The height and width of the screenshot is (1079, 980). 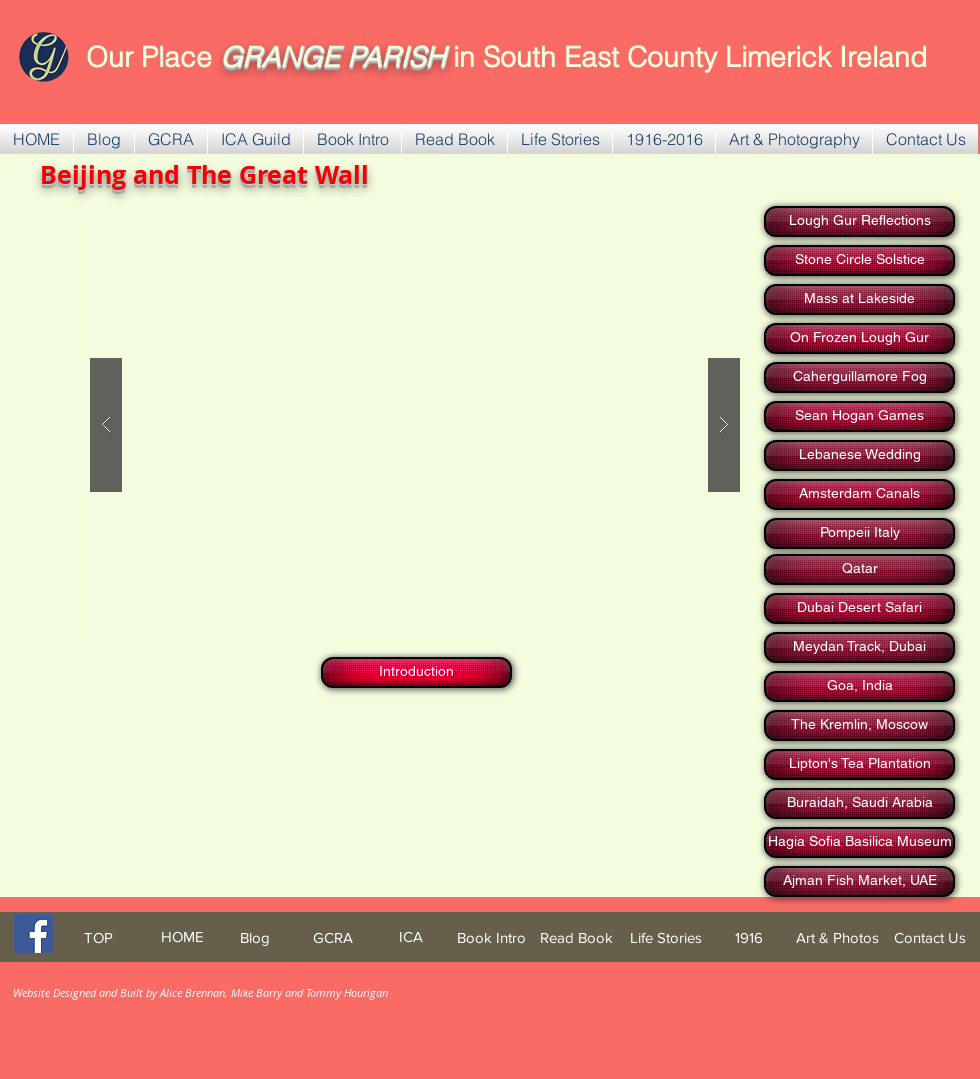 What do you see at coordinates (859, 803) in the screenshot?
I see `[Buraidah, Saudi Arabia]` at bounding box center [859, 803].